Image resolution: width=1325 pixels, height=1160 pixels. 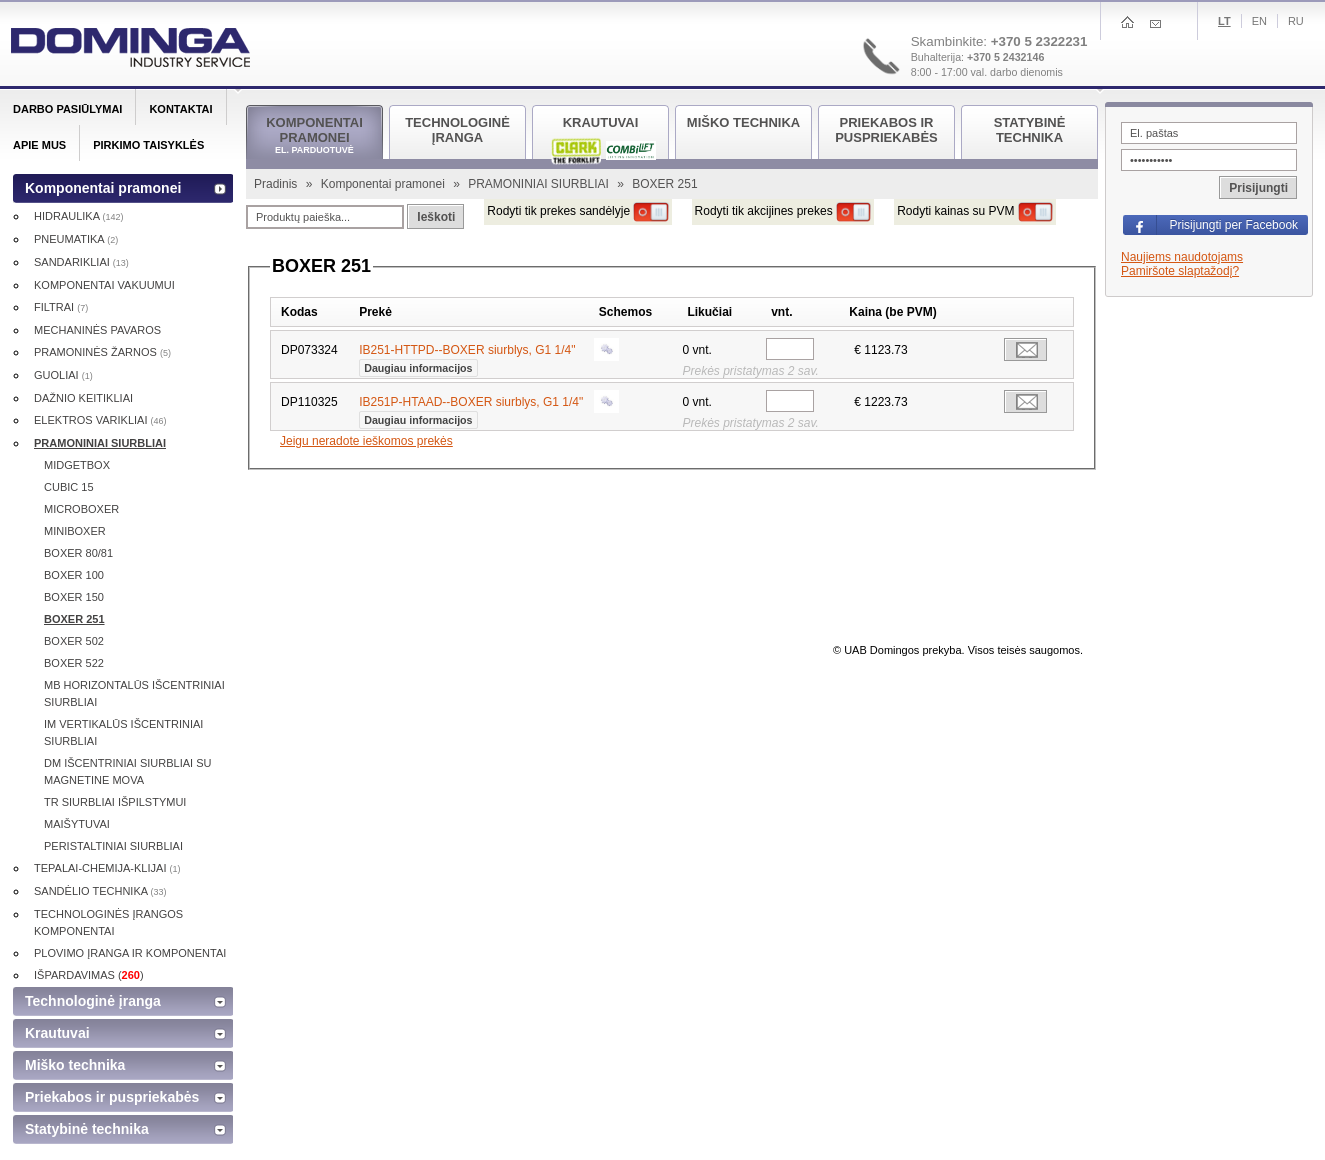 What do you see at coordinates (74, 663) in the screenshot?
I see `BOXER 522` at bounding box center [74, 663].